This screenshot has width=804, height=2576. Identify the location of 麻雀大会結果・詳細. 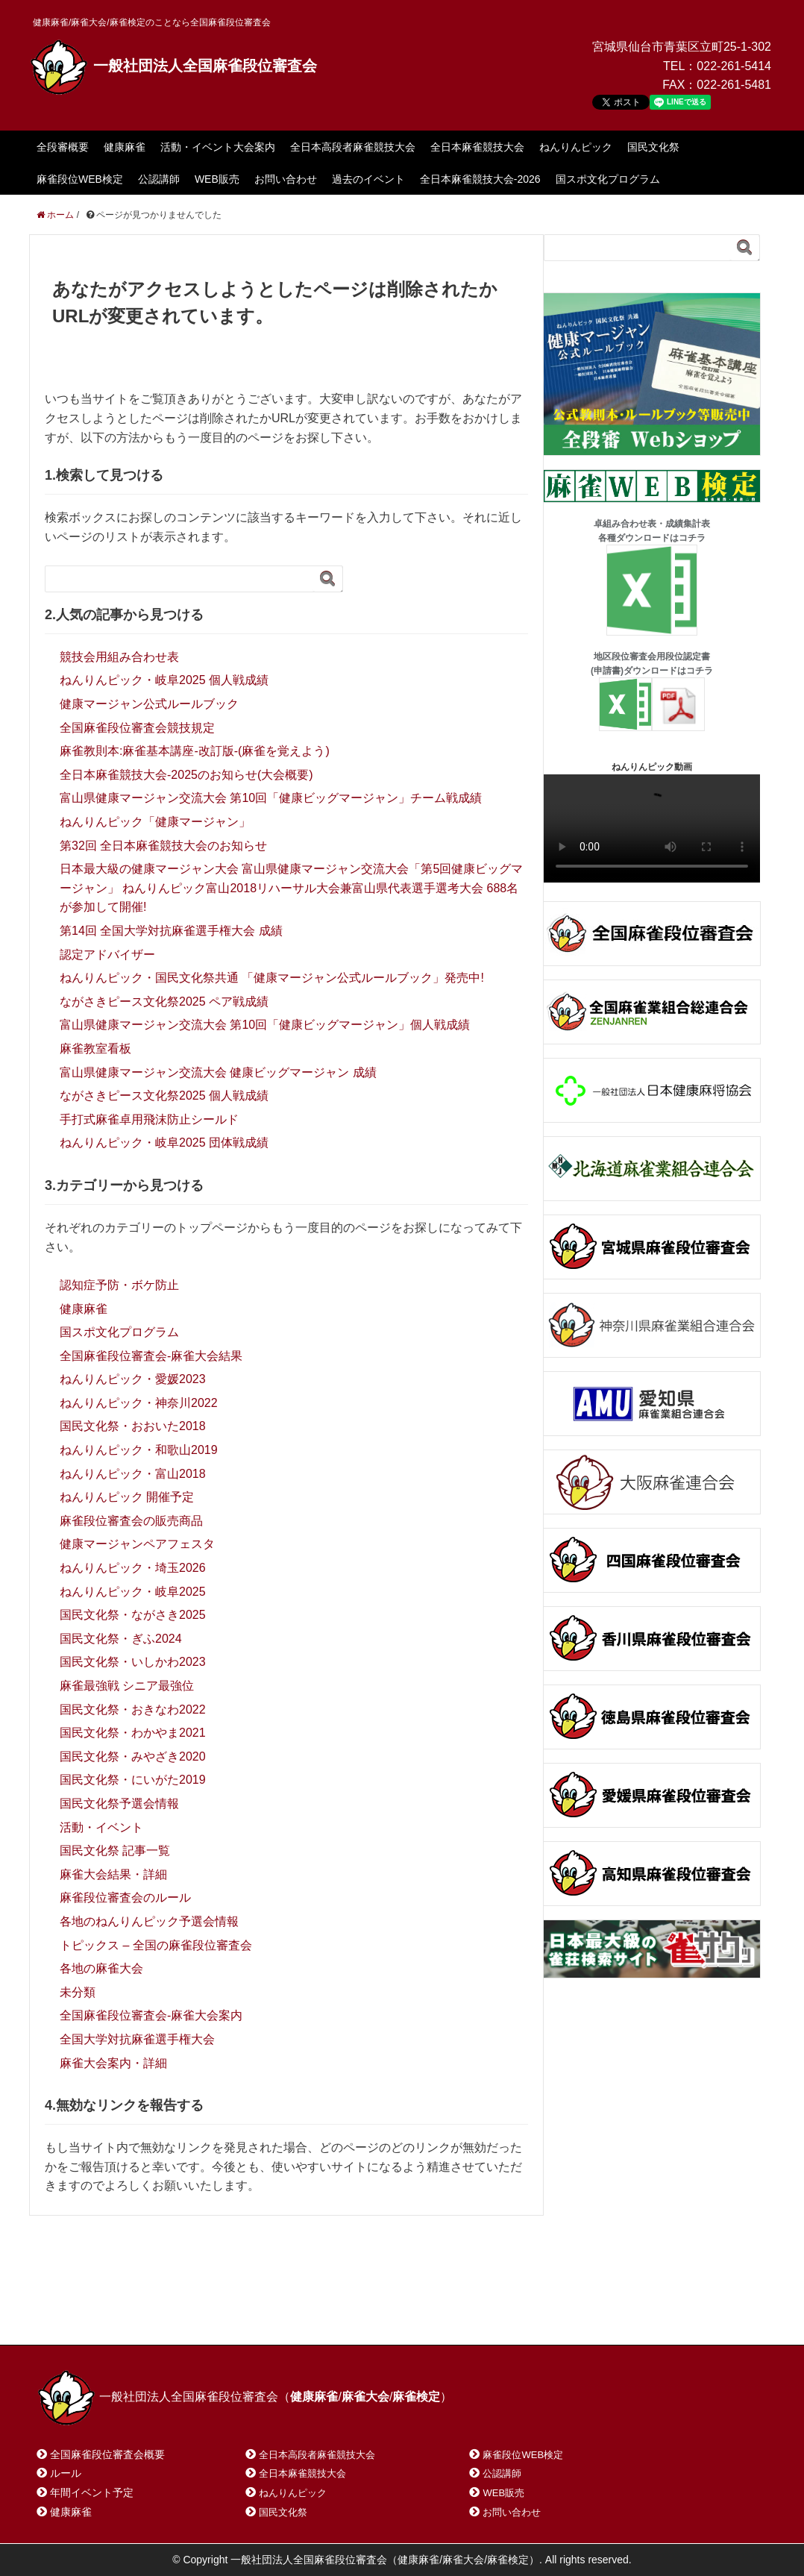
(113, 1874).